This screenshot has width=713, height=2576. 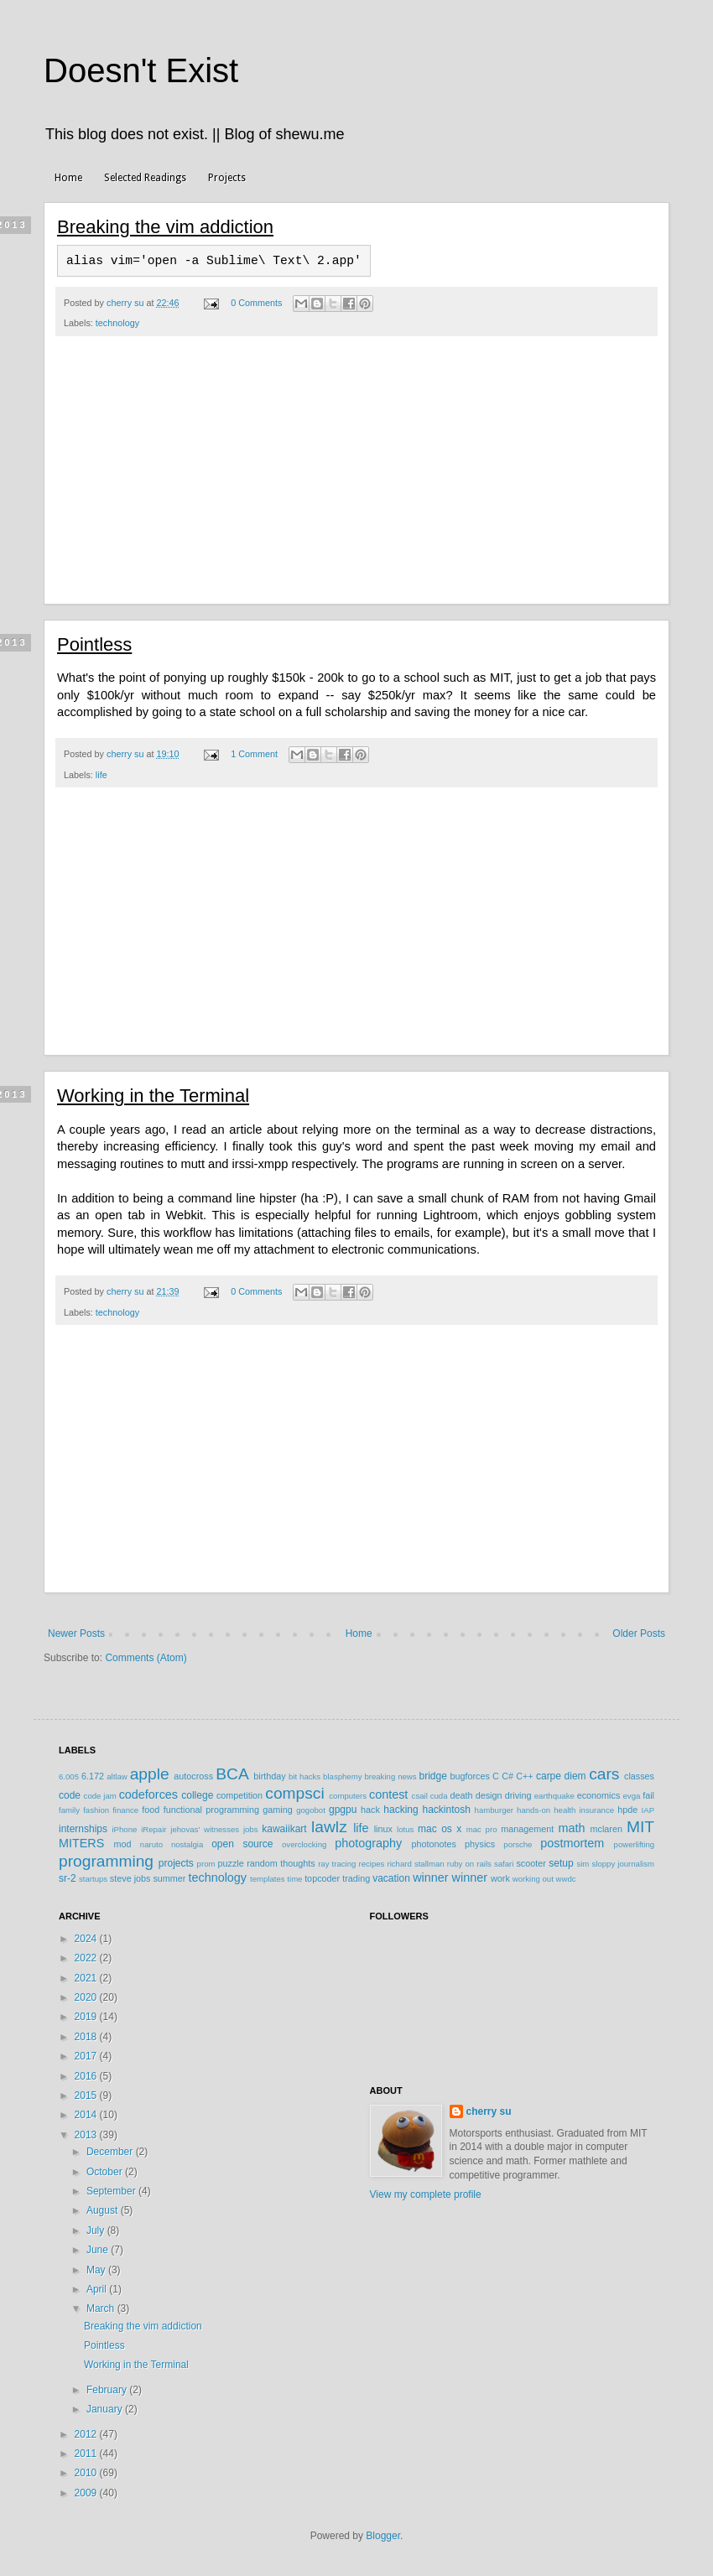 I want to click on topcoder, so click(x=322, y=1878).